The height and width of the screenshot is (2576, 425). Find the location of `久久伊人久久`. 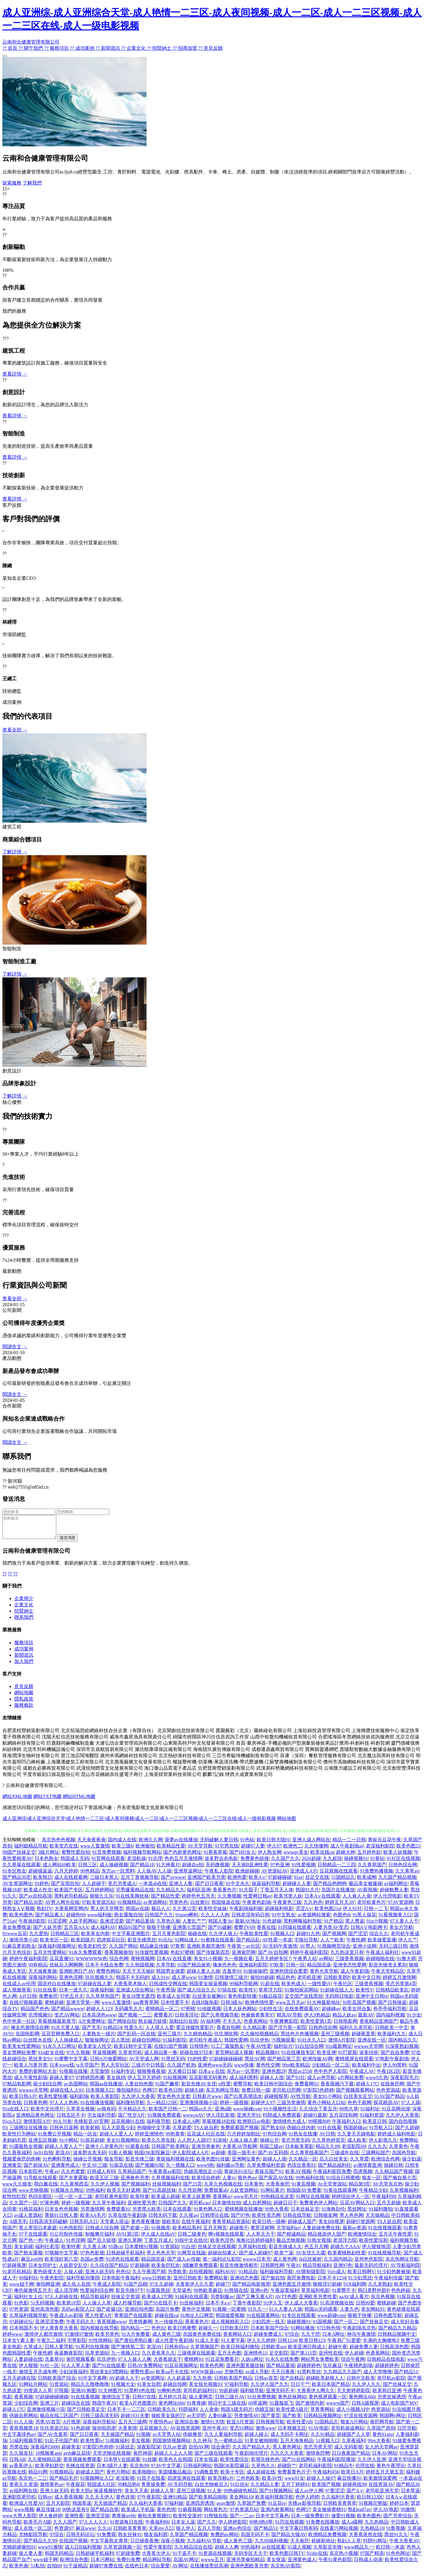

久久伊人久久 is located at coordinates (366, 2388).